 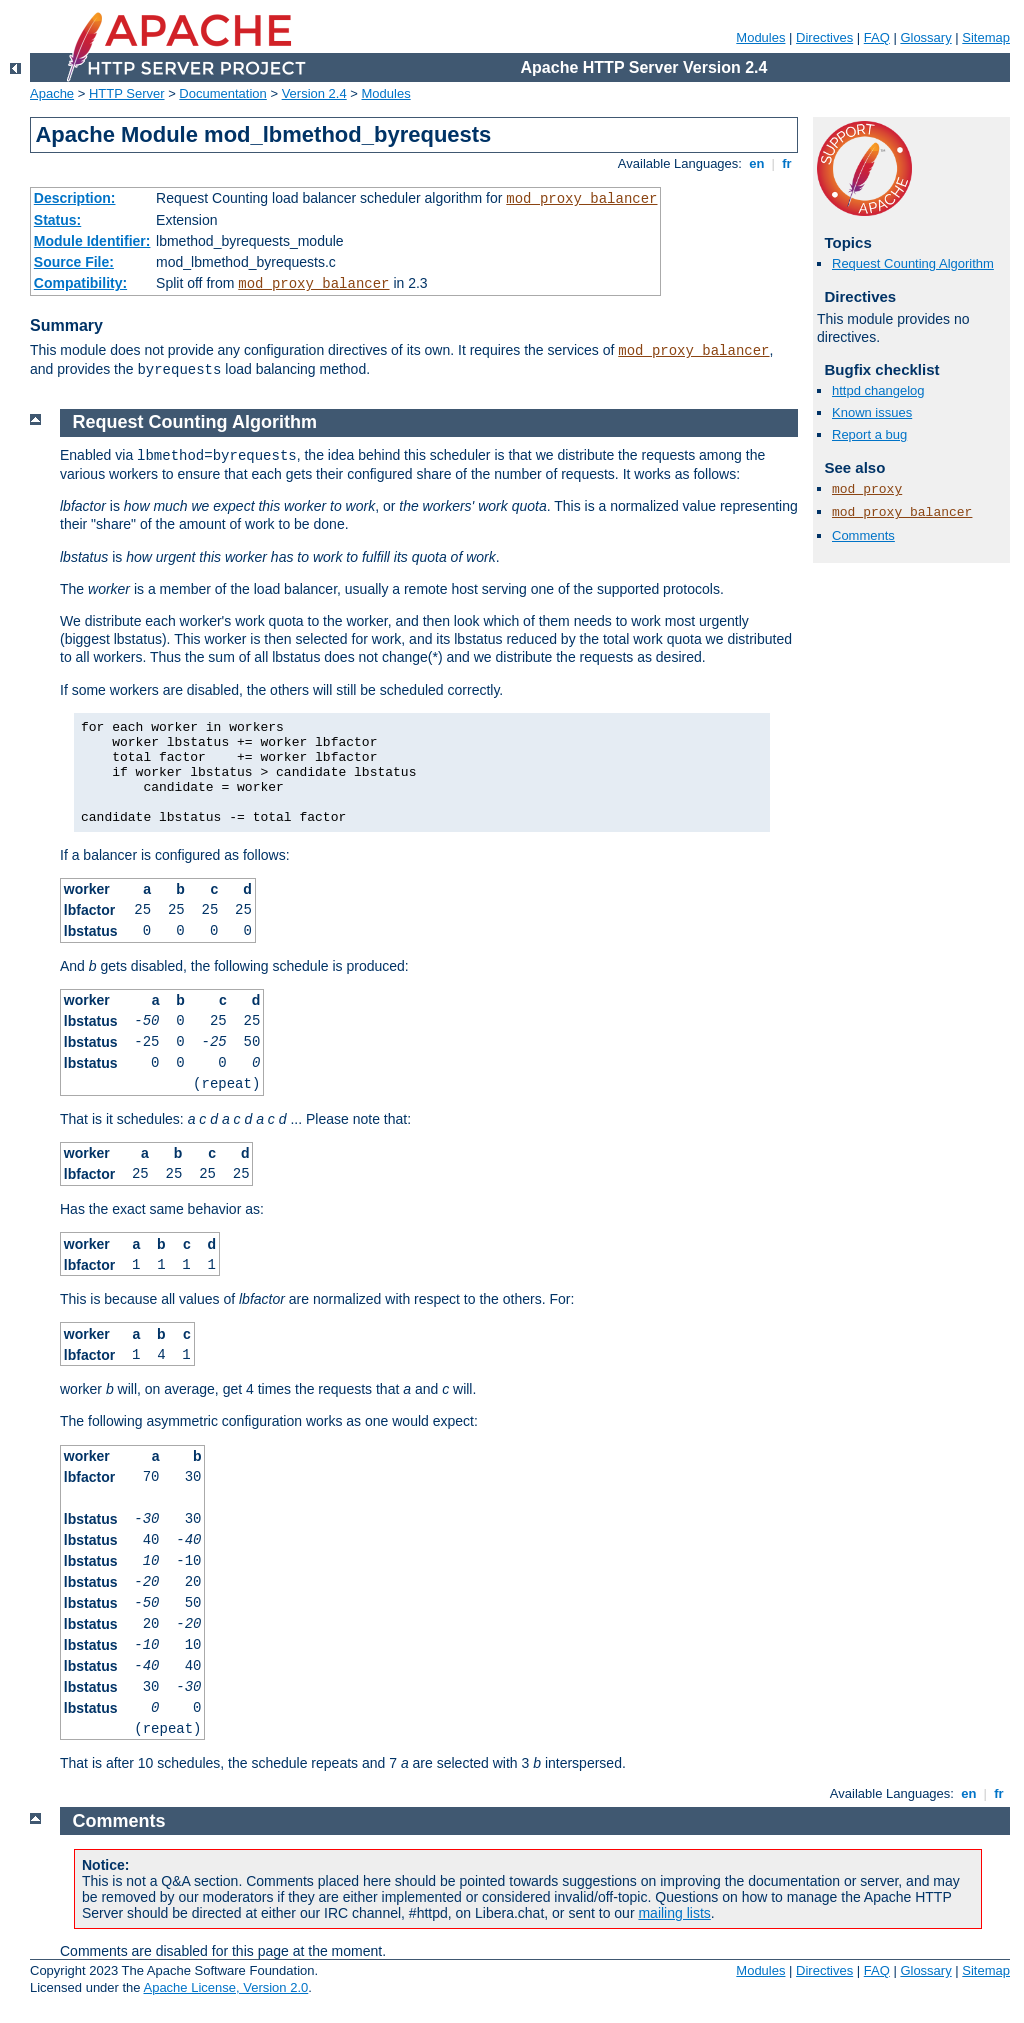 I want to click on Comments, so click(x=863, y=535).